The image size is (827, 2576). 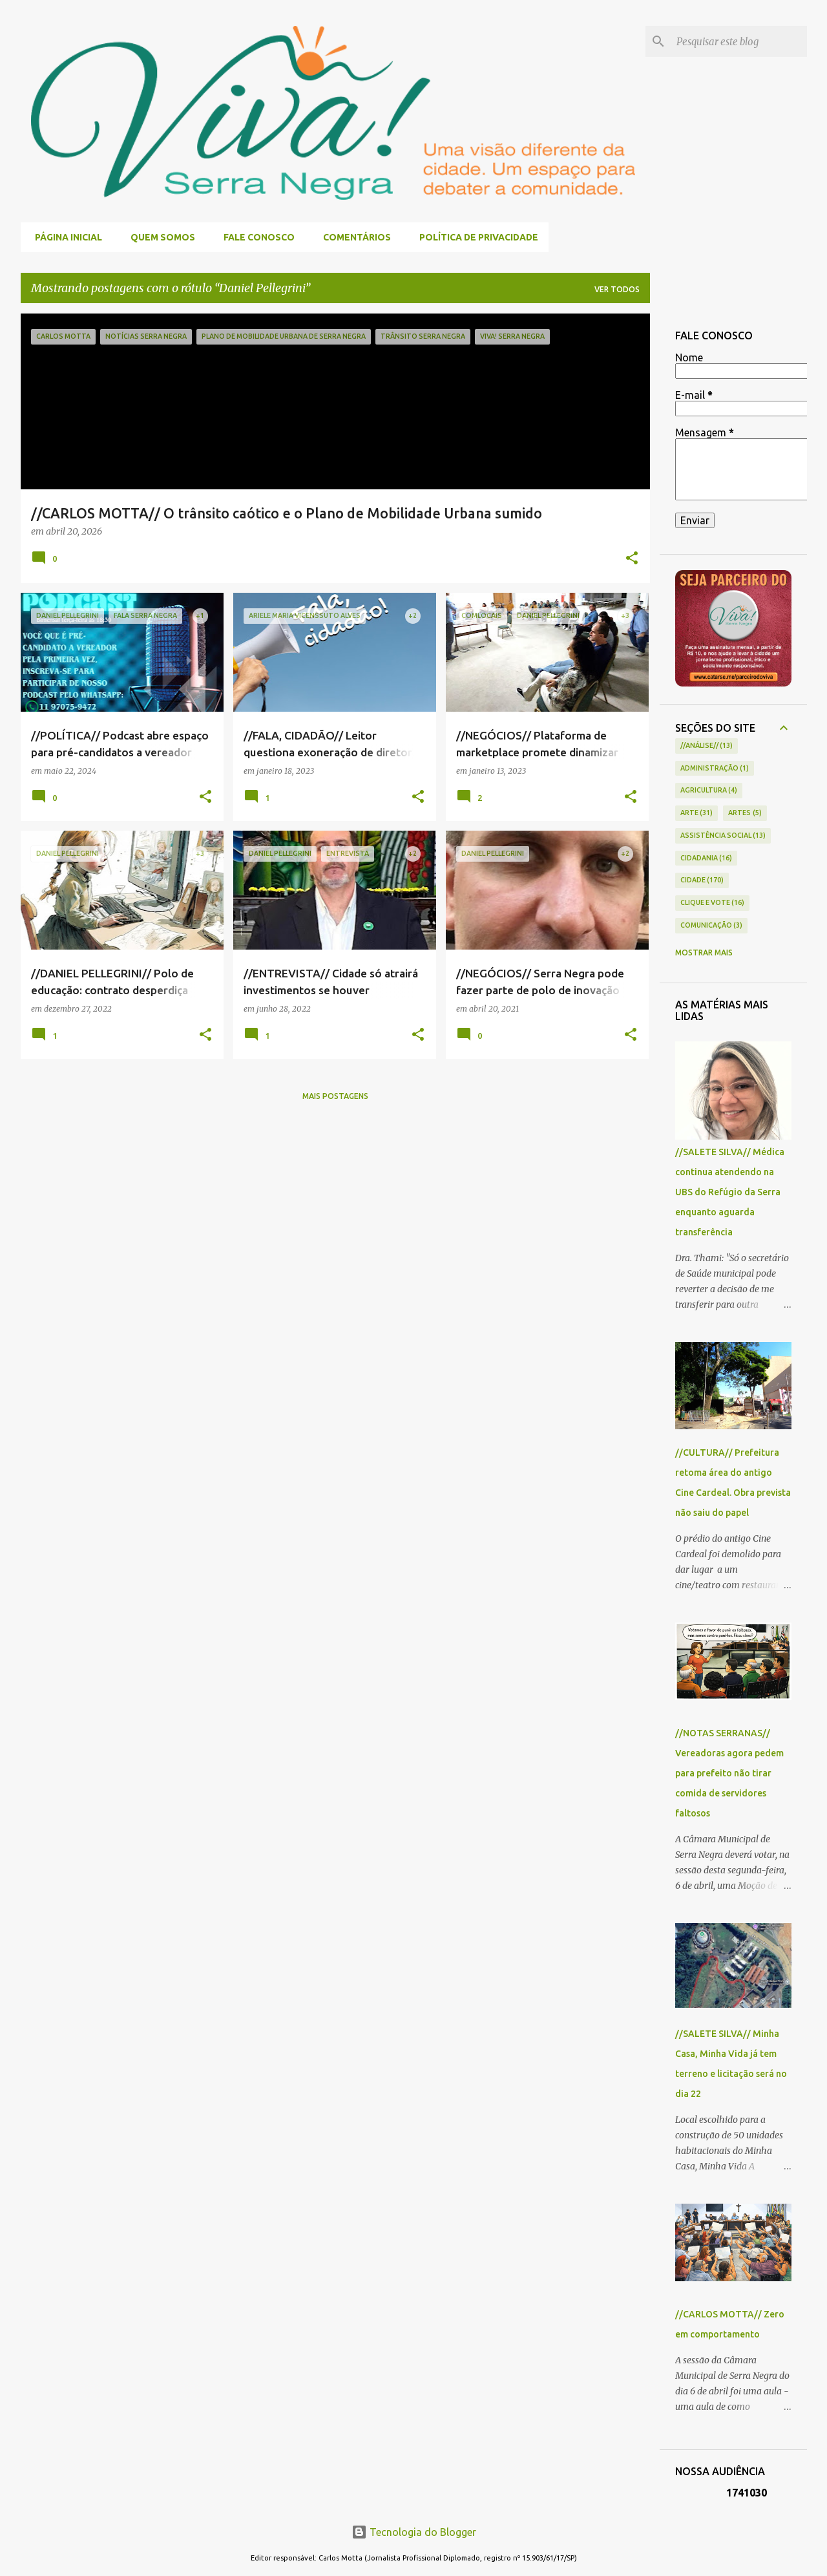 I want to click on //NOTAS SERRANAS// Vereadoras agora pedem para prefeito não tirar comida de servidores faltosos, so click(x=729, y=1773).